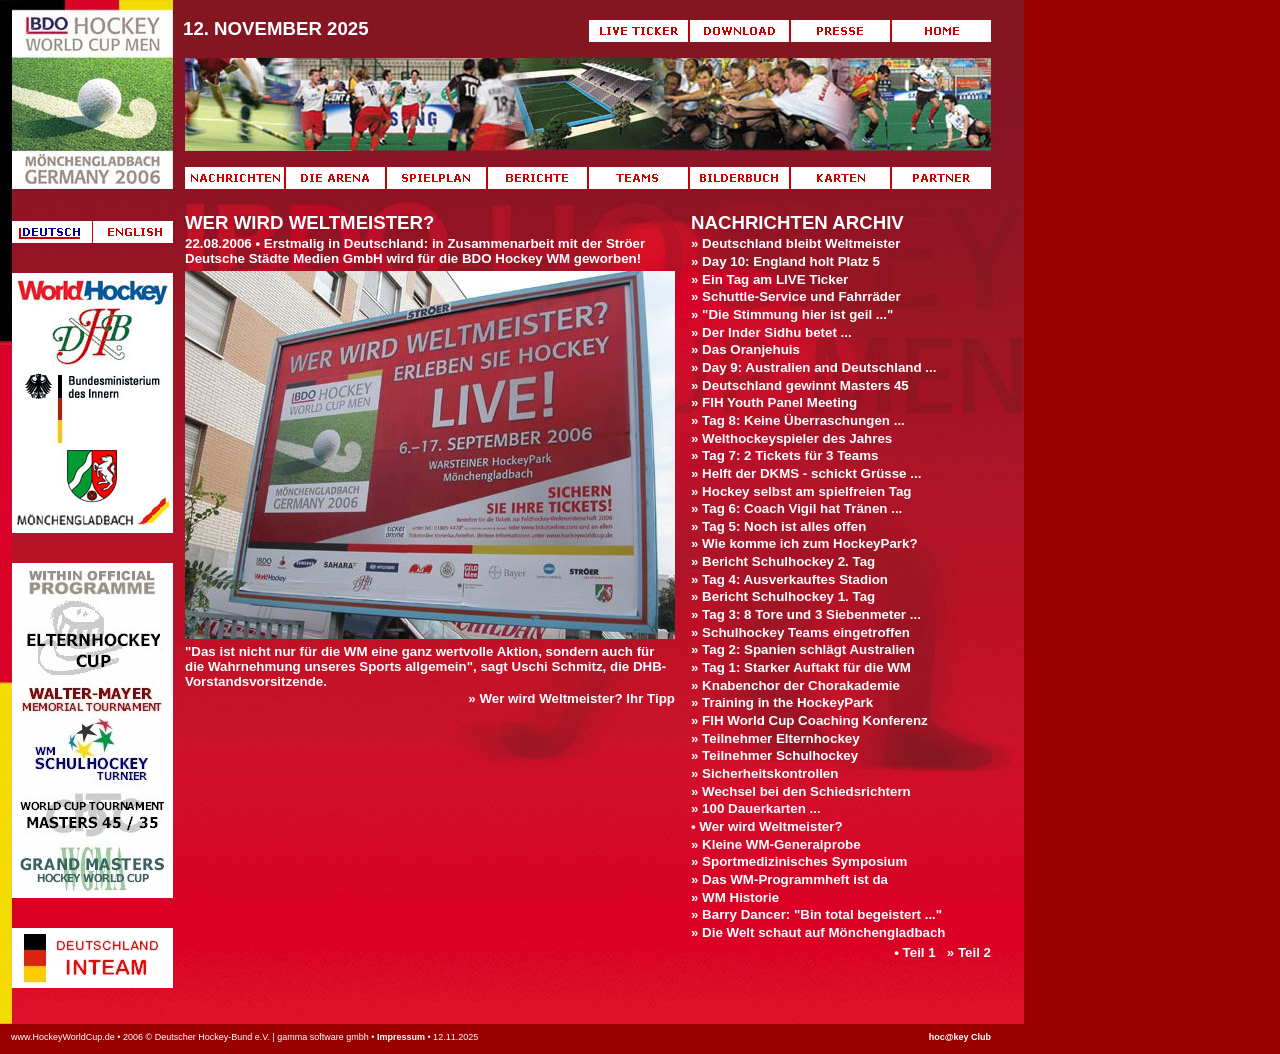  What do you see at coordinates (776, 844) in the screenshot?
I see `» Kleine WM-Generalprobe` at bounding box center [776, 844].